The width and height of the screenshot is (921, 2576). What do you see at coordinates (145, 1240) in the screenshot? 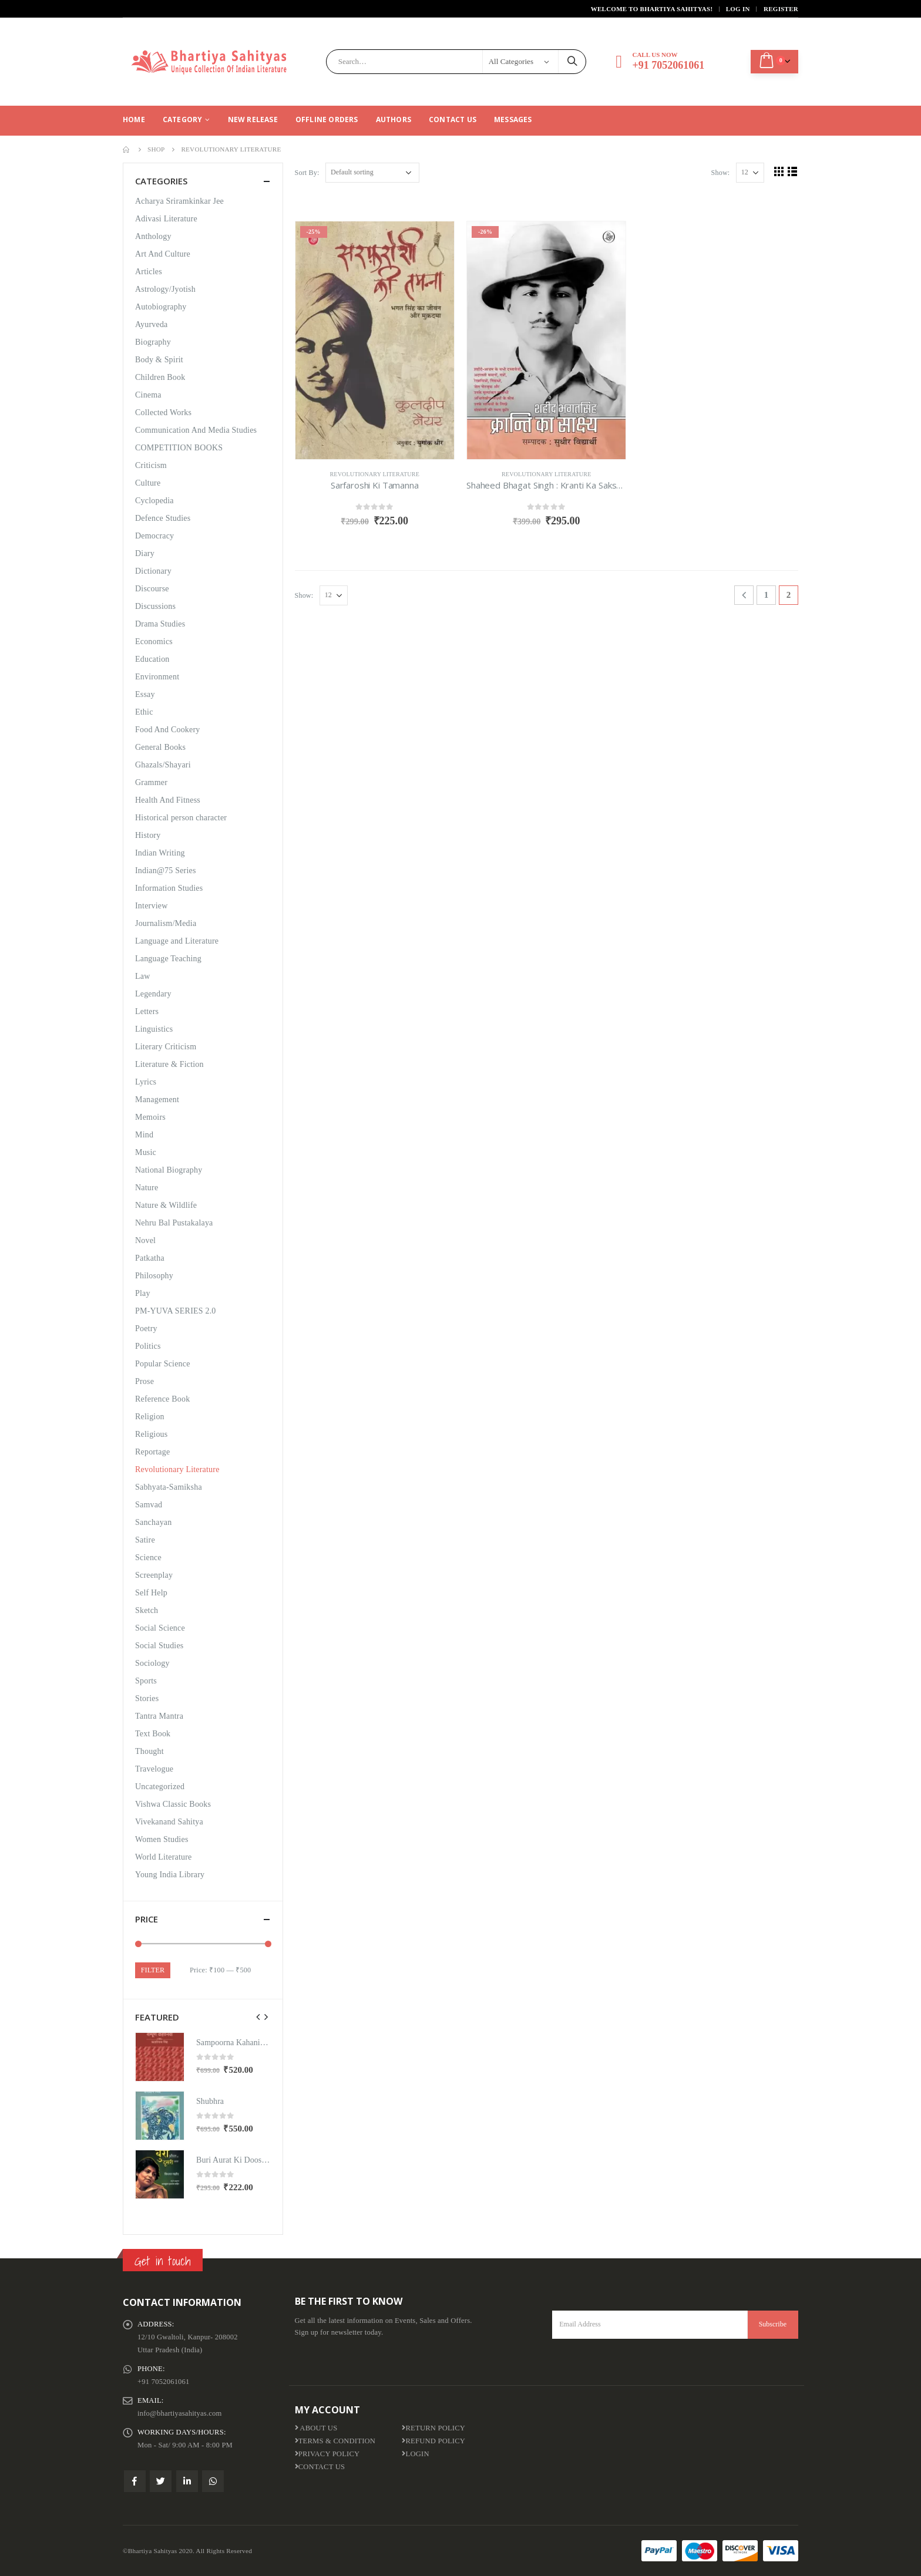
I see `Novel` at bounding box center [145, 1240].